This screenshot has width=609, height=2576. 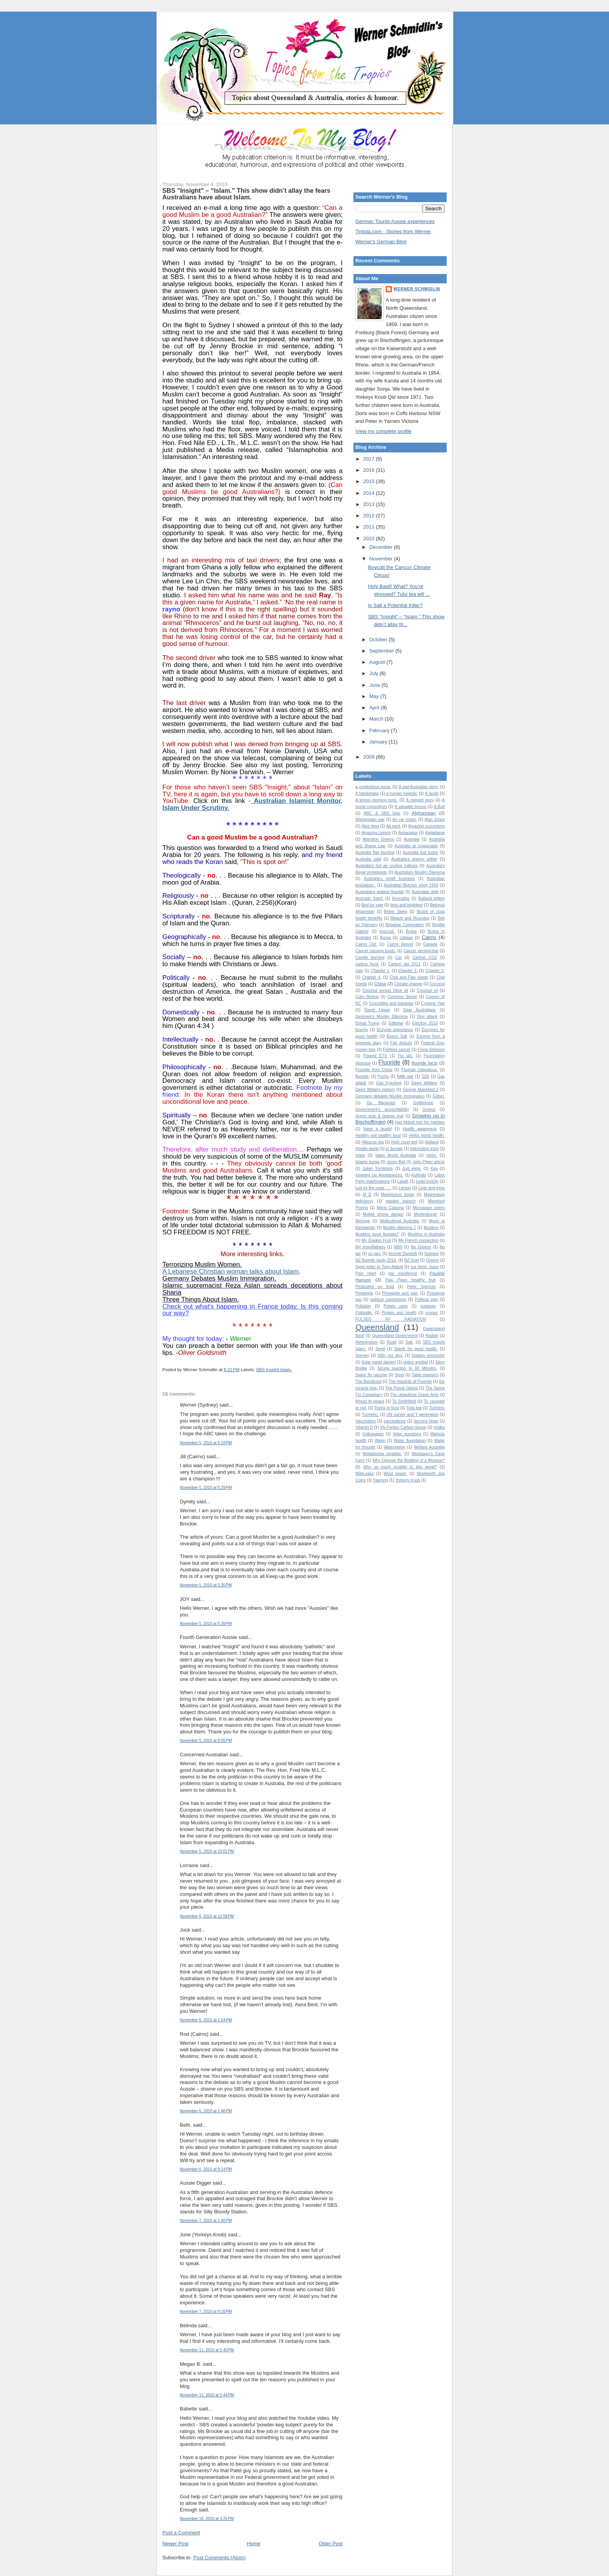 I want to click on Fighting cancer, so click(x=397, y=1049).